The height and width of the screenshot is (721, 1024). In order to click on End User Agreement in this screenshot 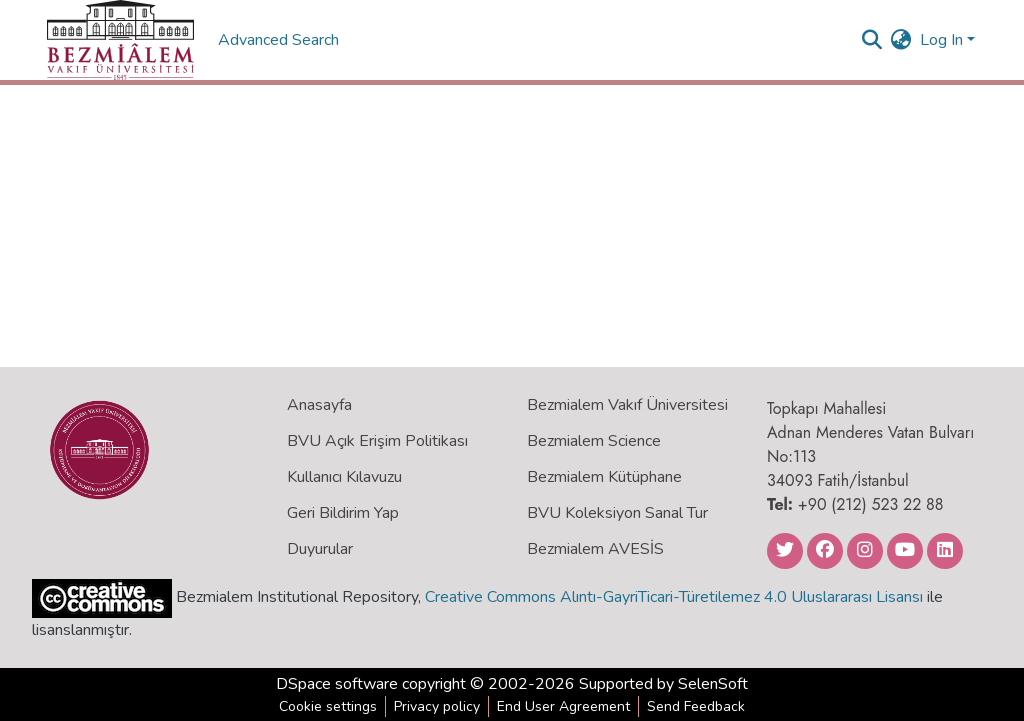, I will do `click(563, 706)`.